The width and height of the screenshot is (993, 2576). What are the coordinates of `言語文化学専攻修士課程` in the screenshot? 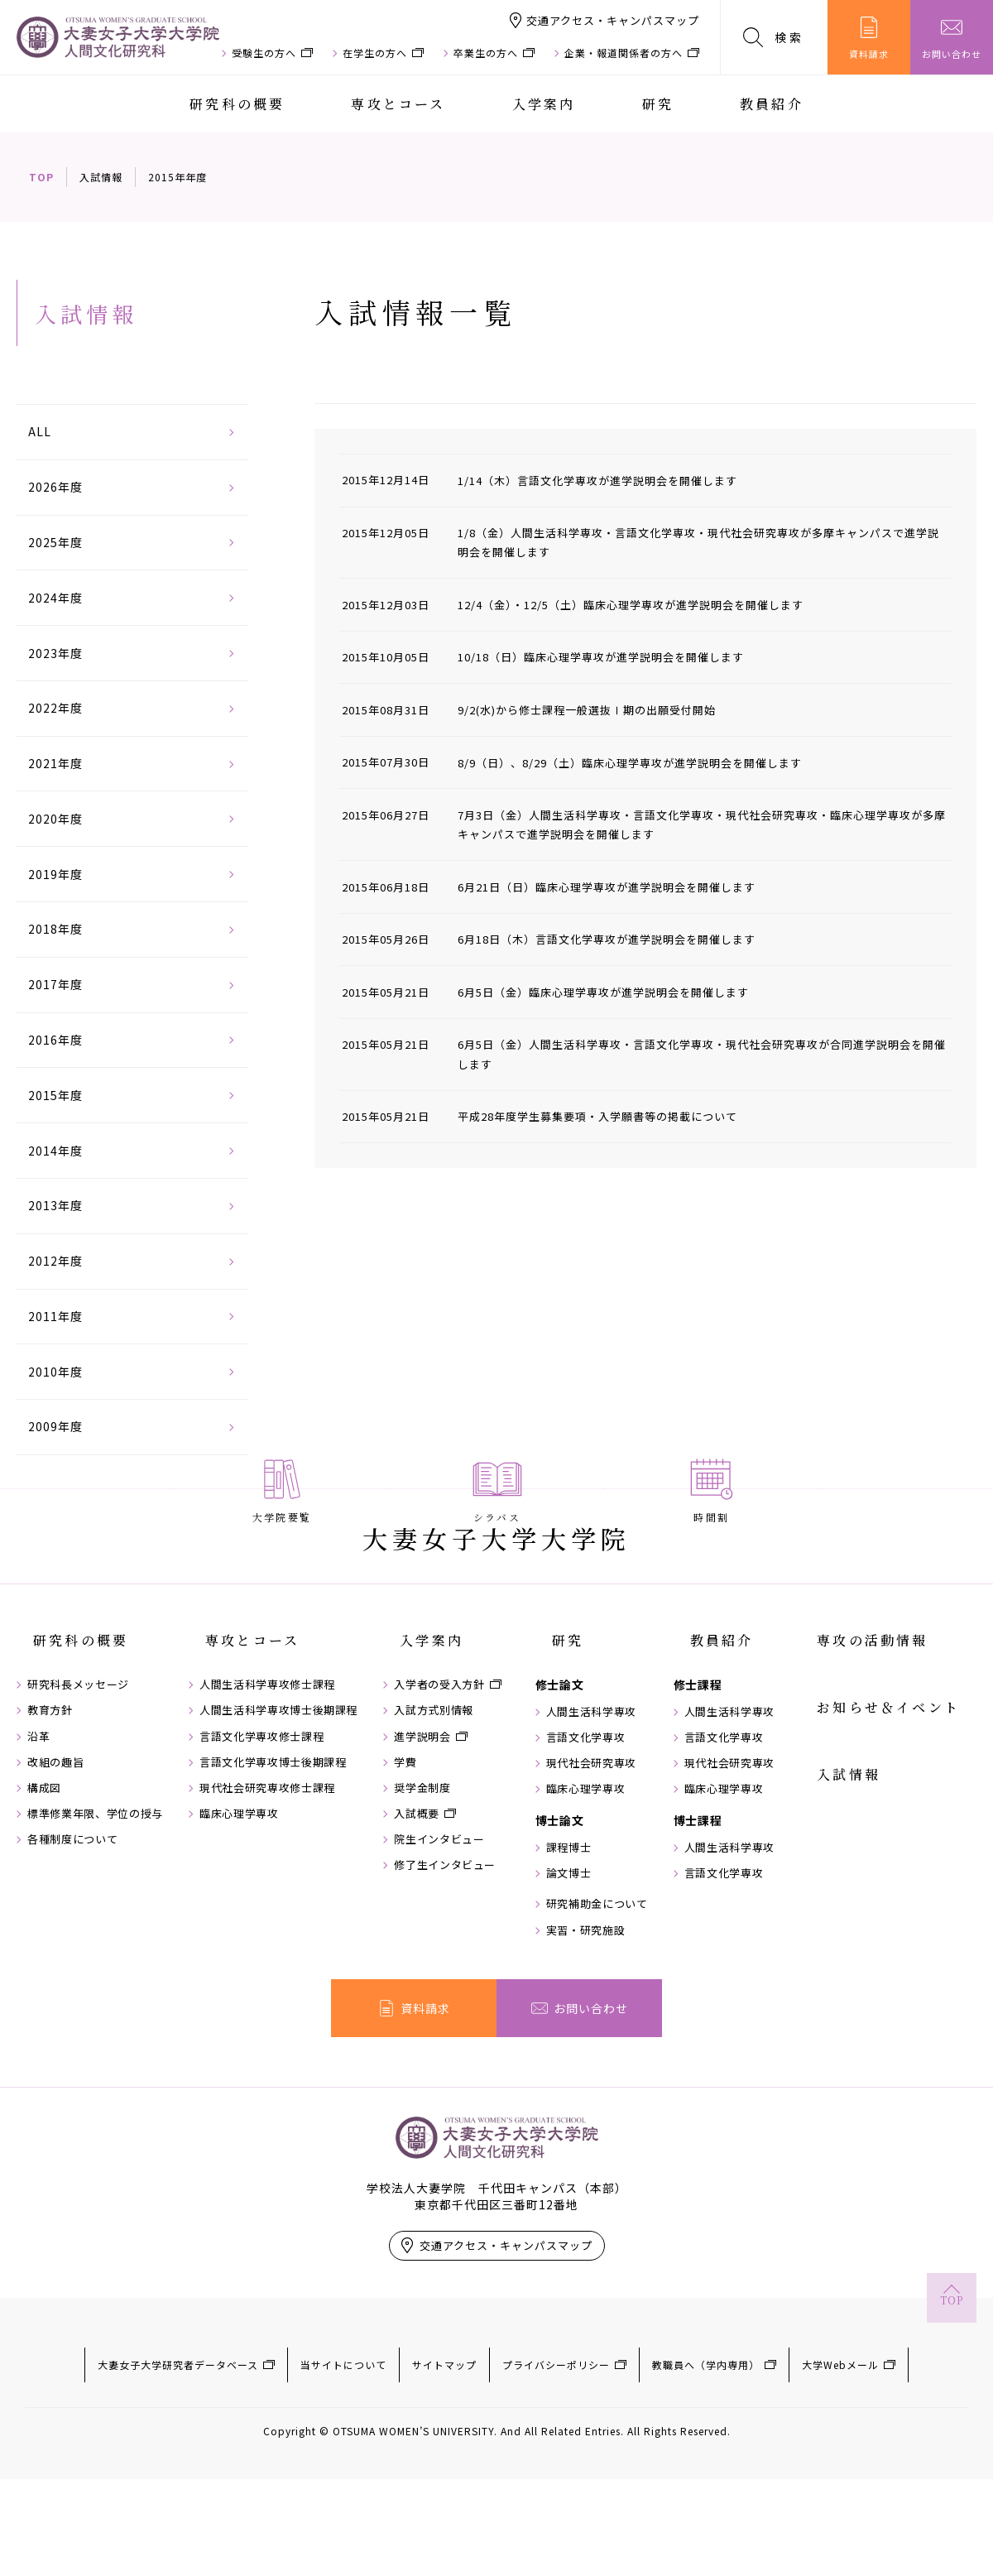 It's located at (268, 1857).